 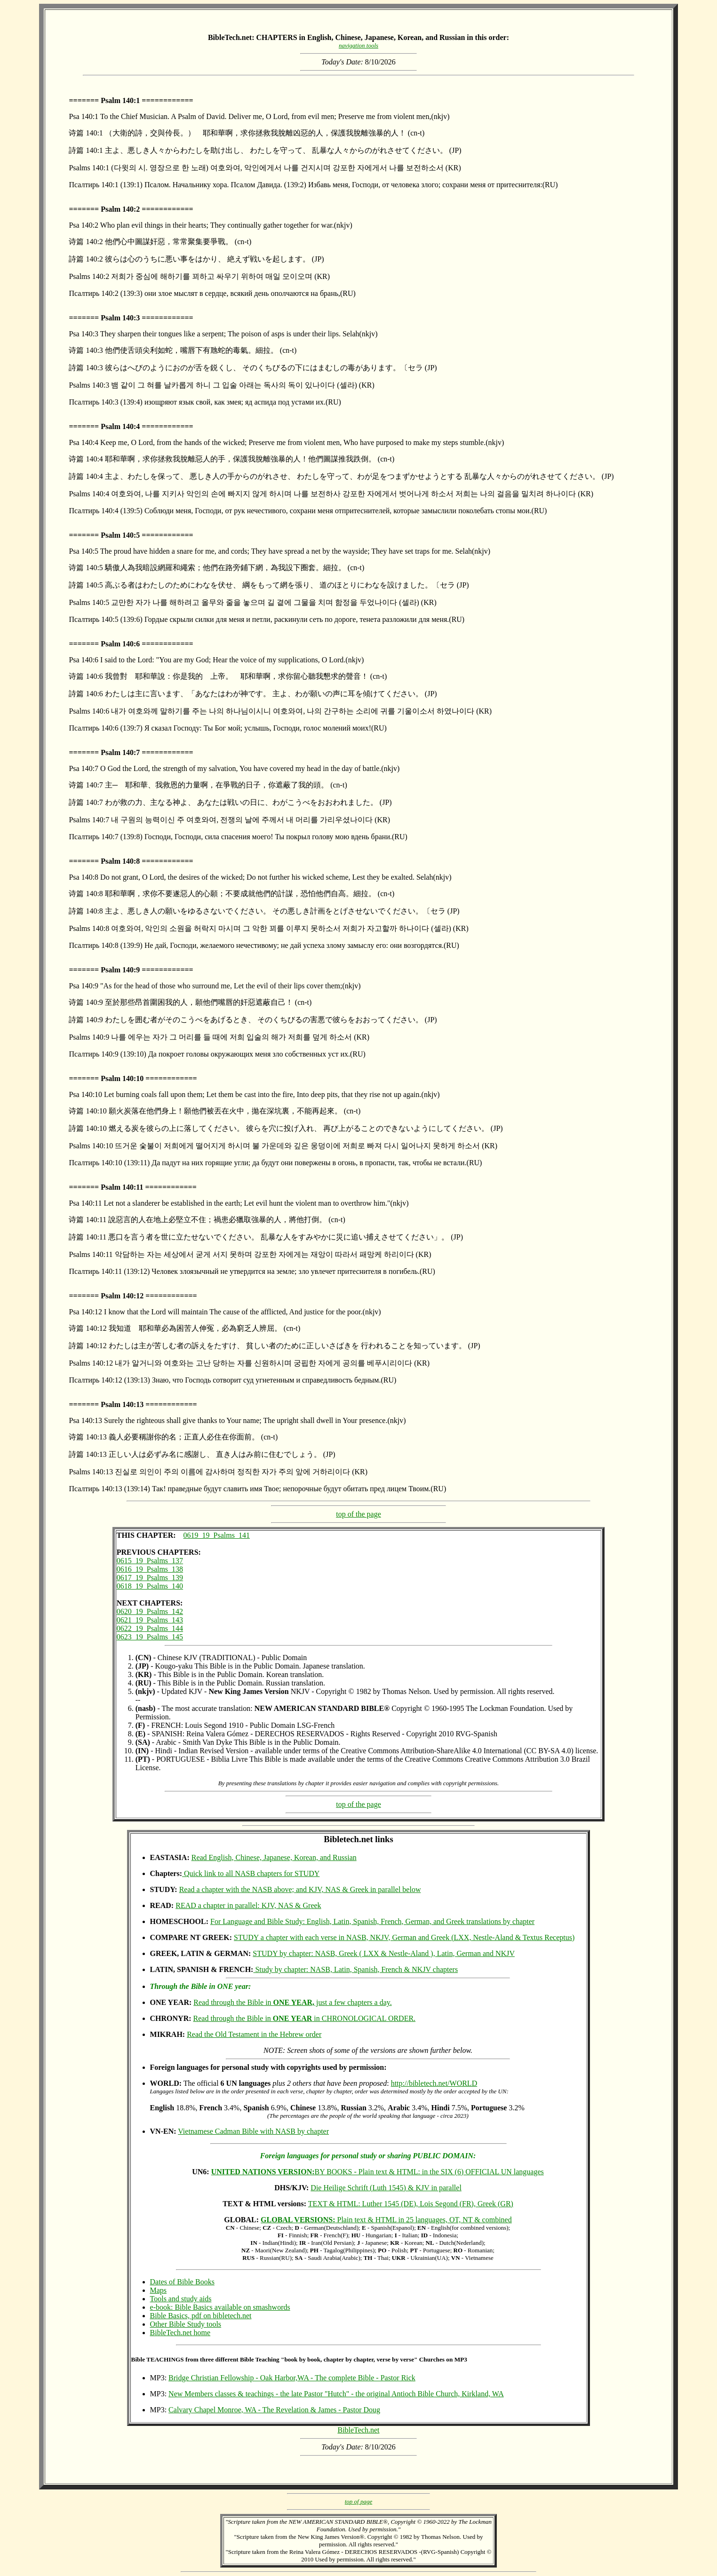 I want to click on Vietnamese Cadman Bible with NASB by chapter, so click(x=253, y=2131).